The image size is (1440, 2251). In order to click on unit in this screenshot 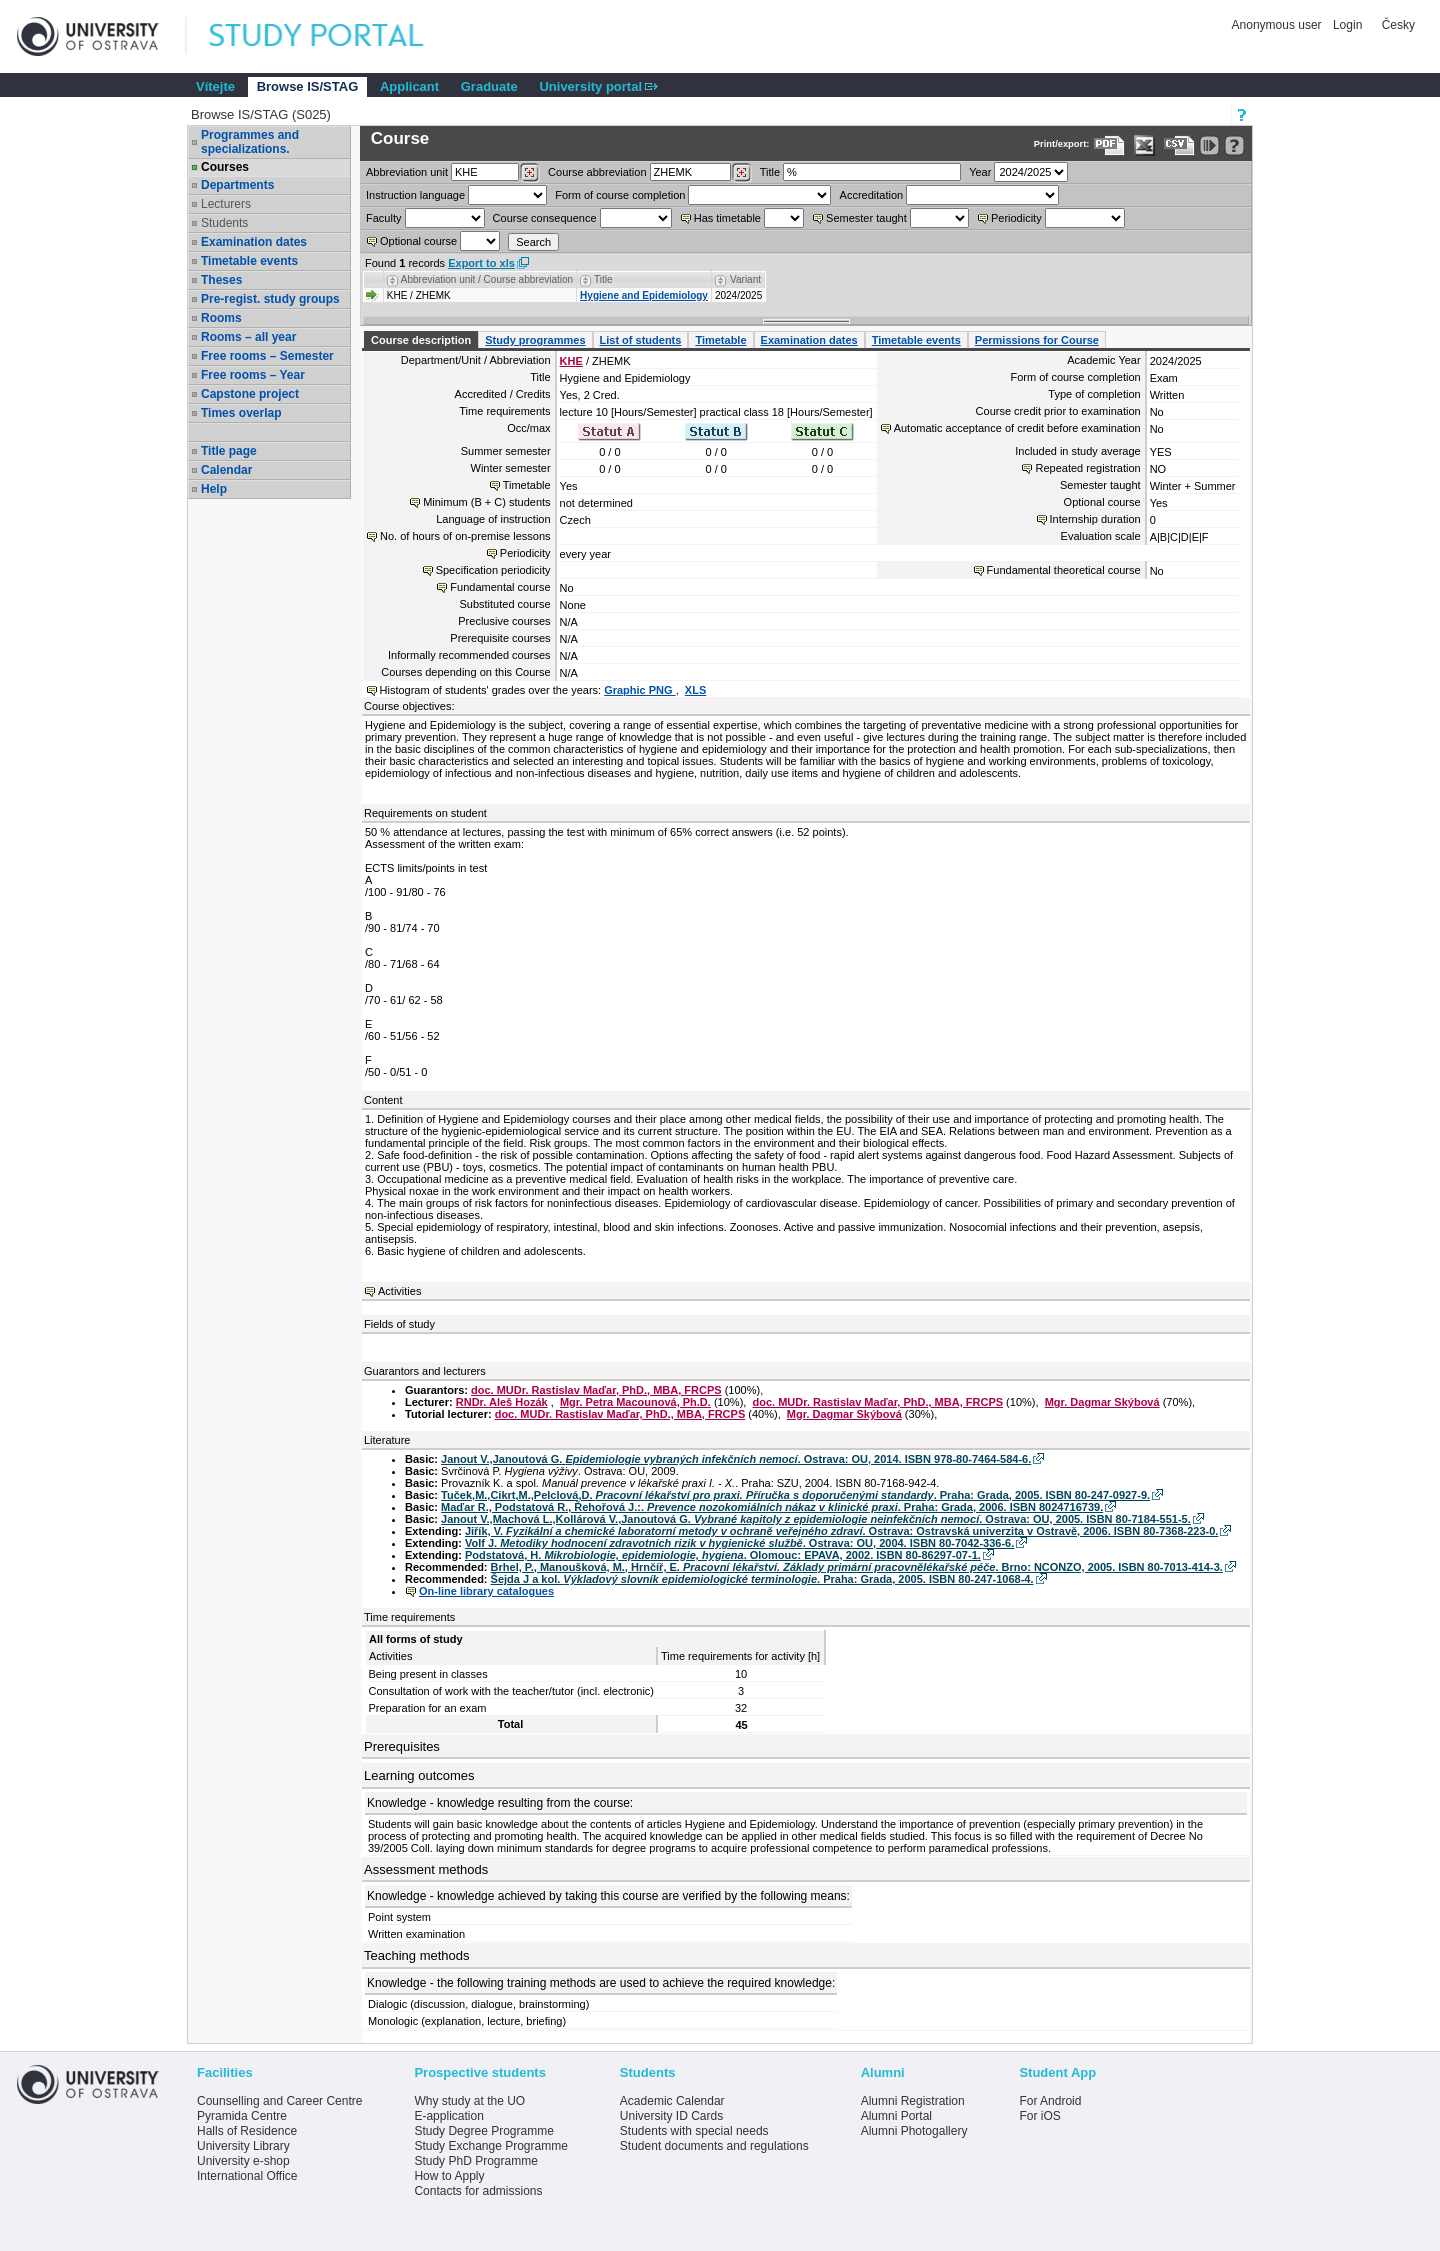, I will do `click(407, 172)`.